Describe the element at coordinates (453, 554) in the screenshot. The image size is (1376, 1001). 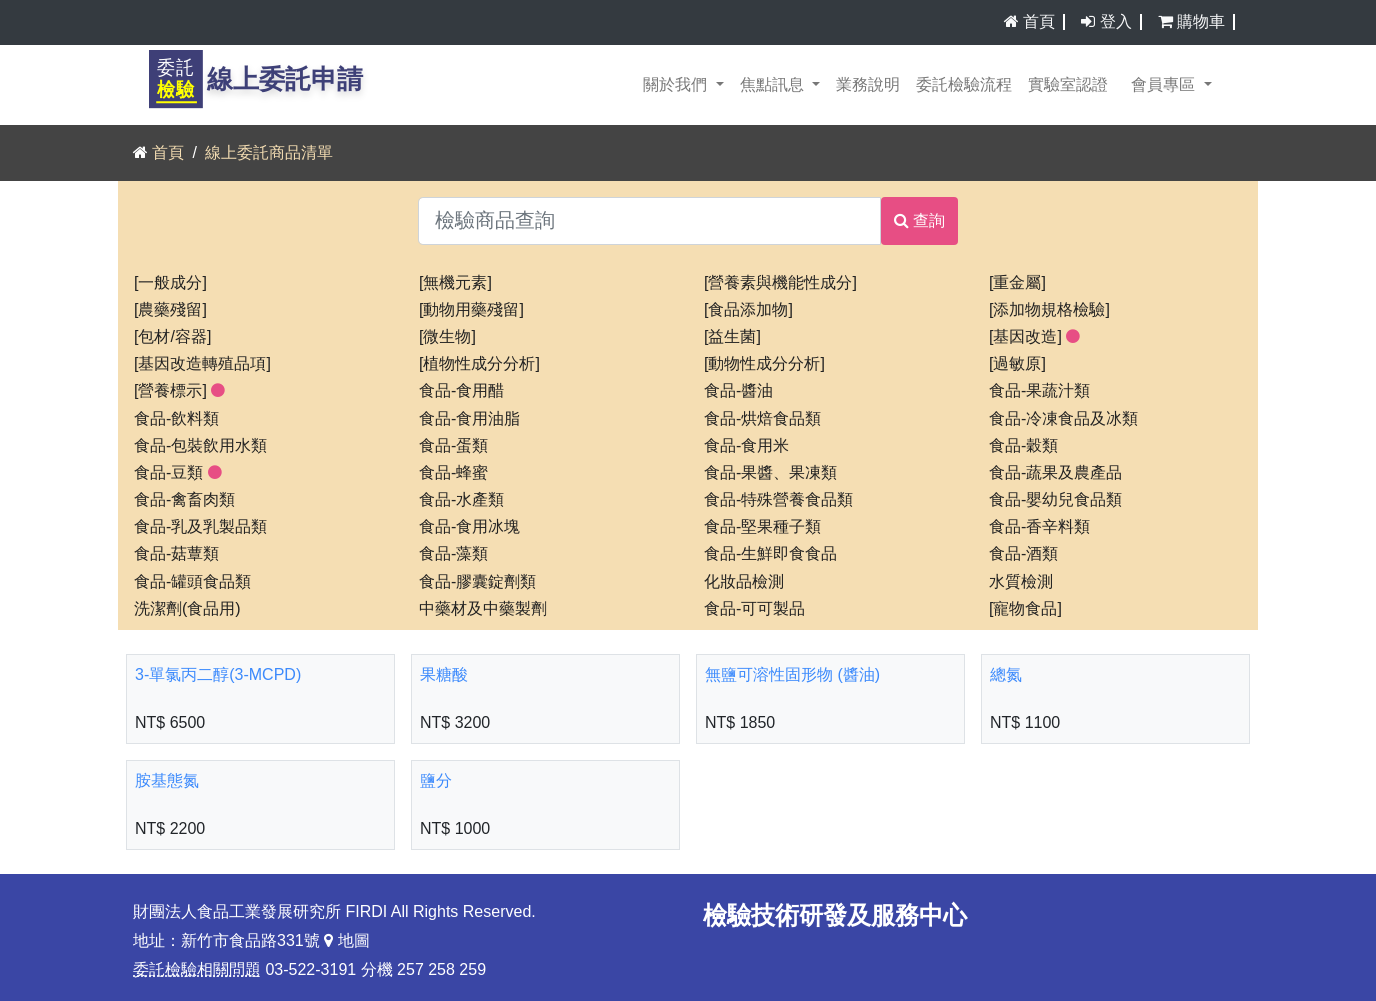
I see `食品-藻類` at that location.